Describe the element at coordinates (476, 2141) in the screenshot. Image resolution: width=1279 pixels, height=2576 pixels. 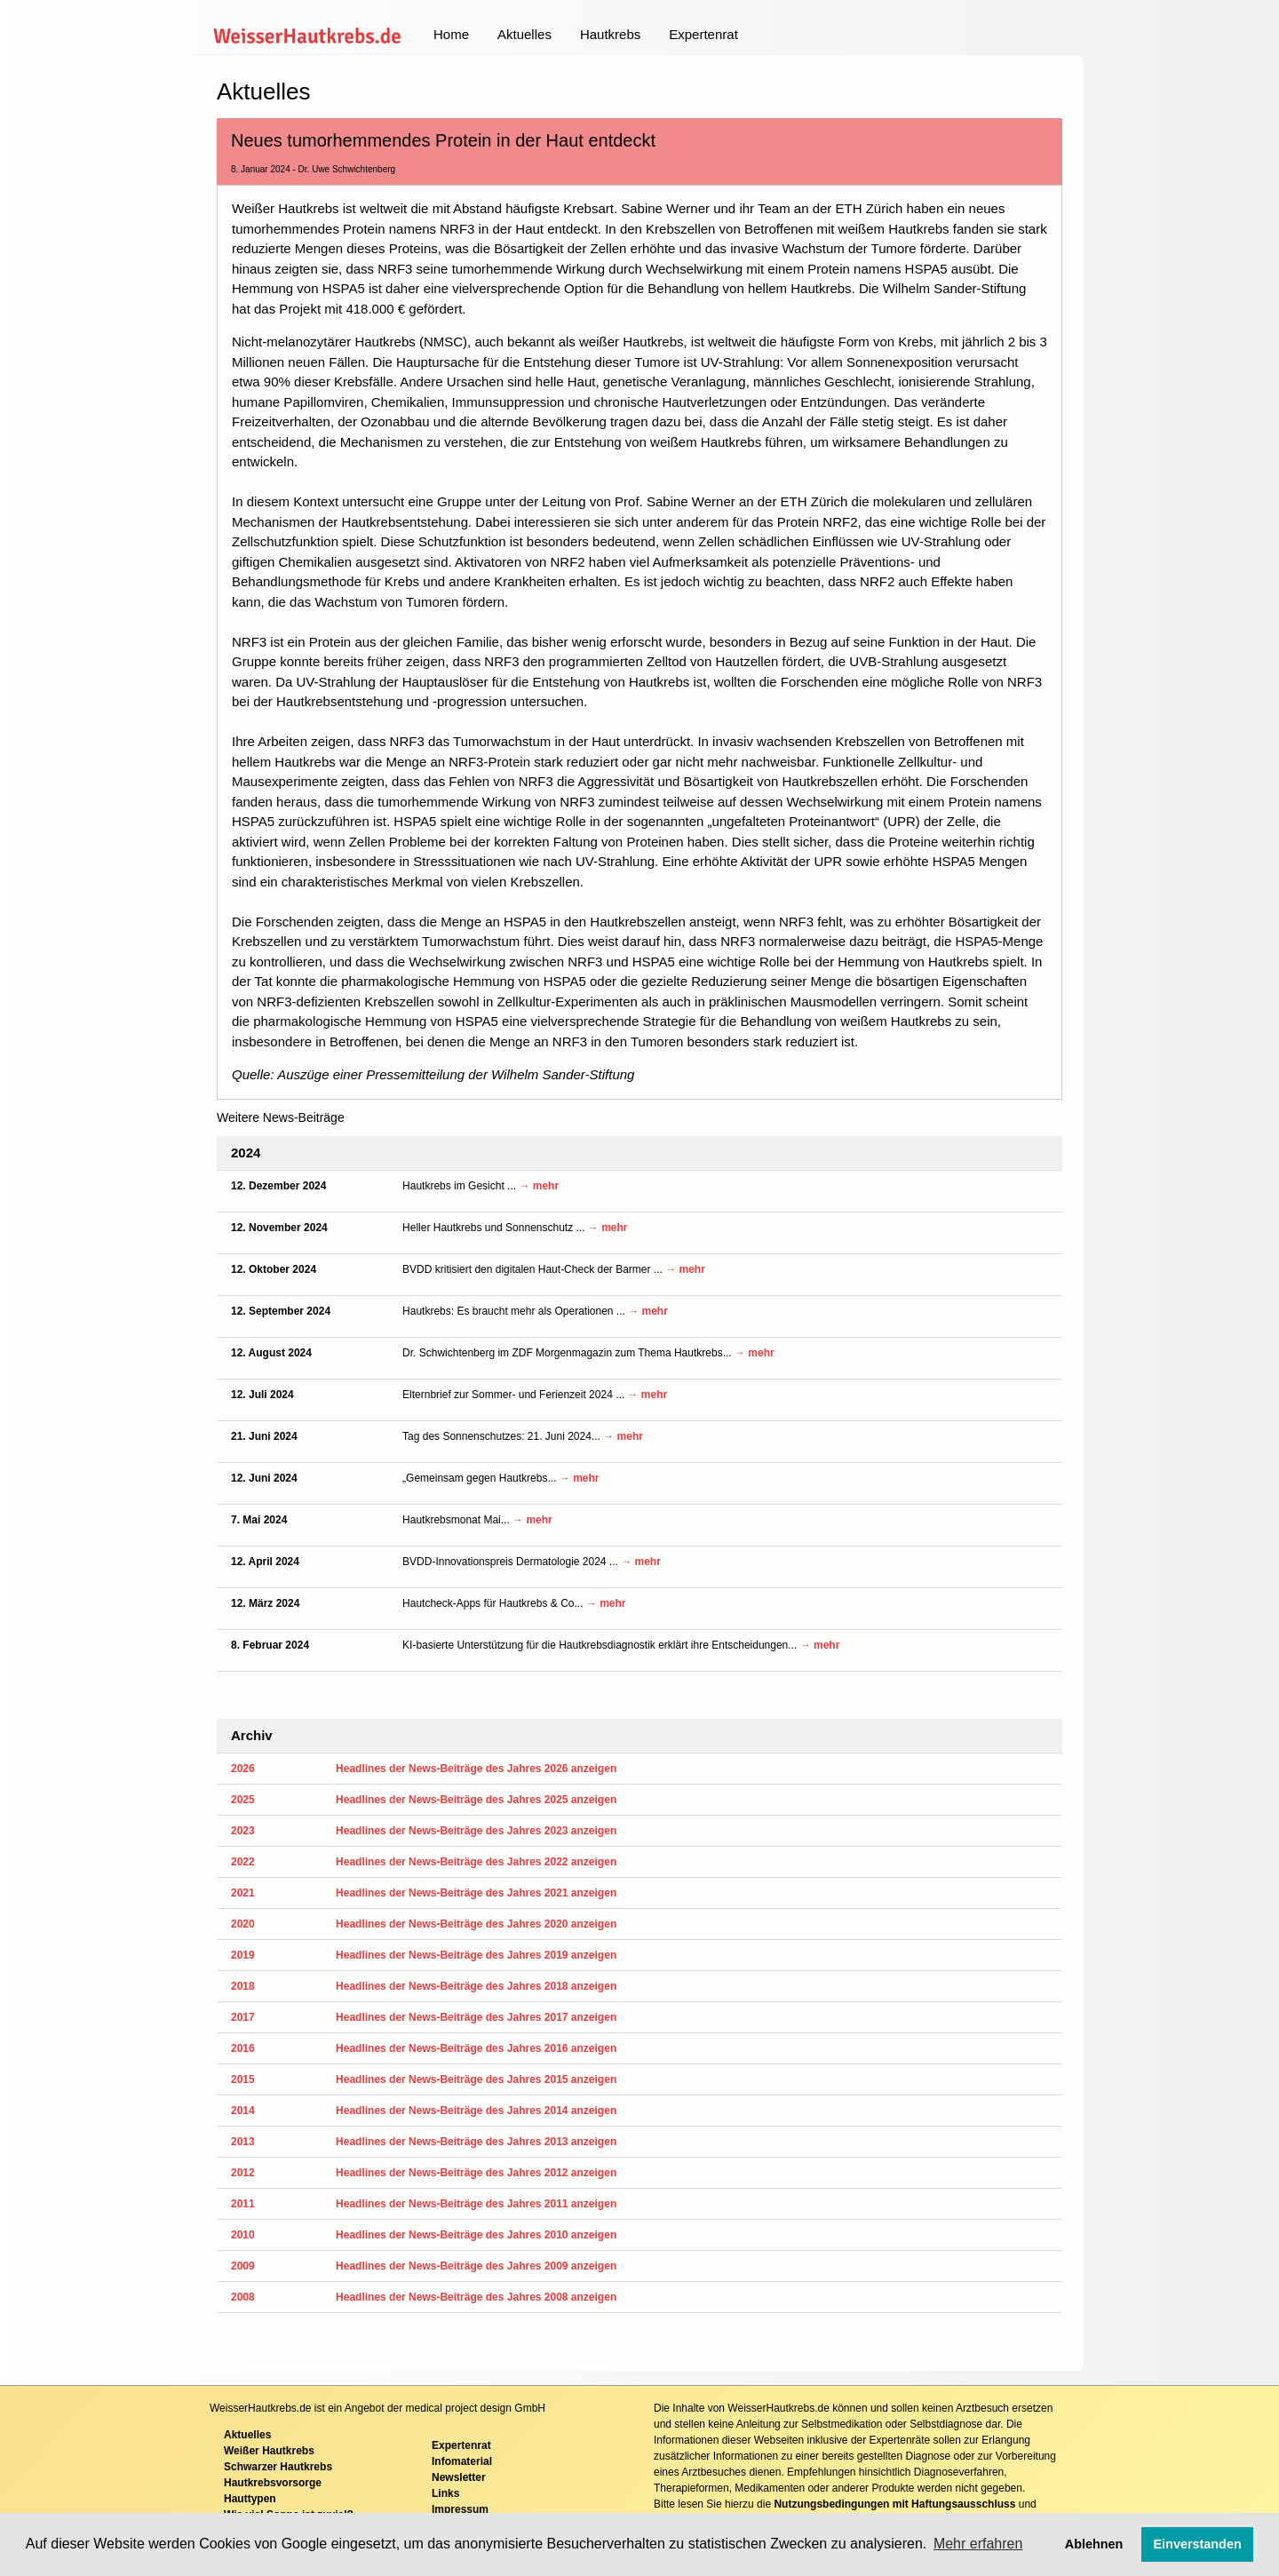
I see `Headlines der News-Beiträge des Jahres 2013 anzeigen` at that location.